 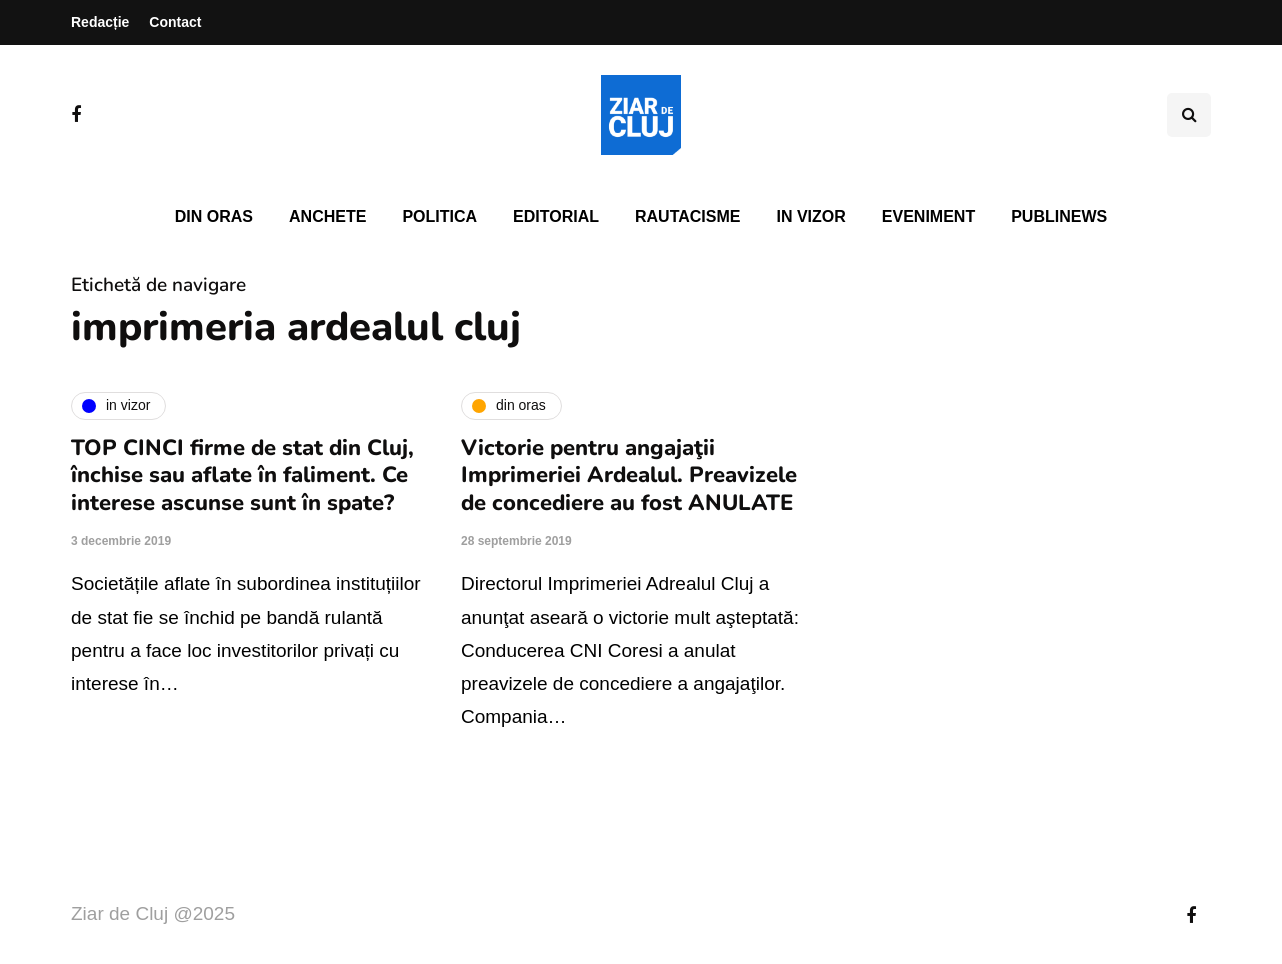 I want to click on Redacție, so click(x=100, y=22).